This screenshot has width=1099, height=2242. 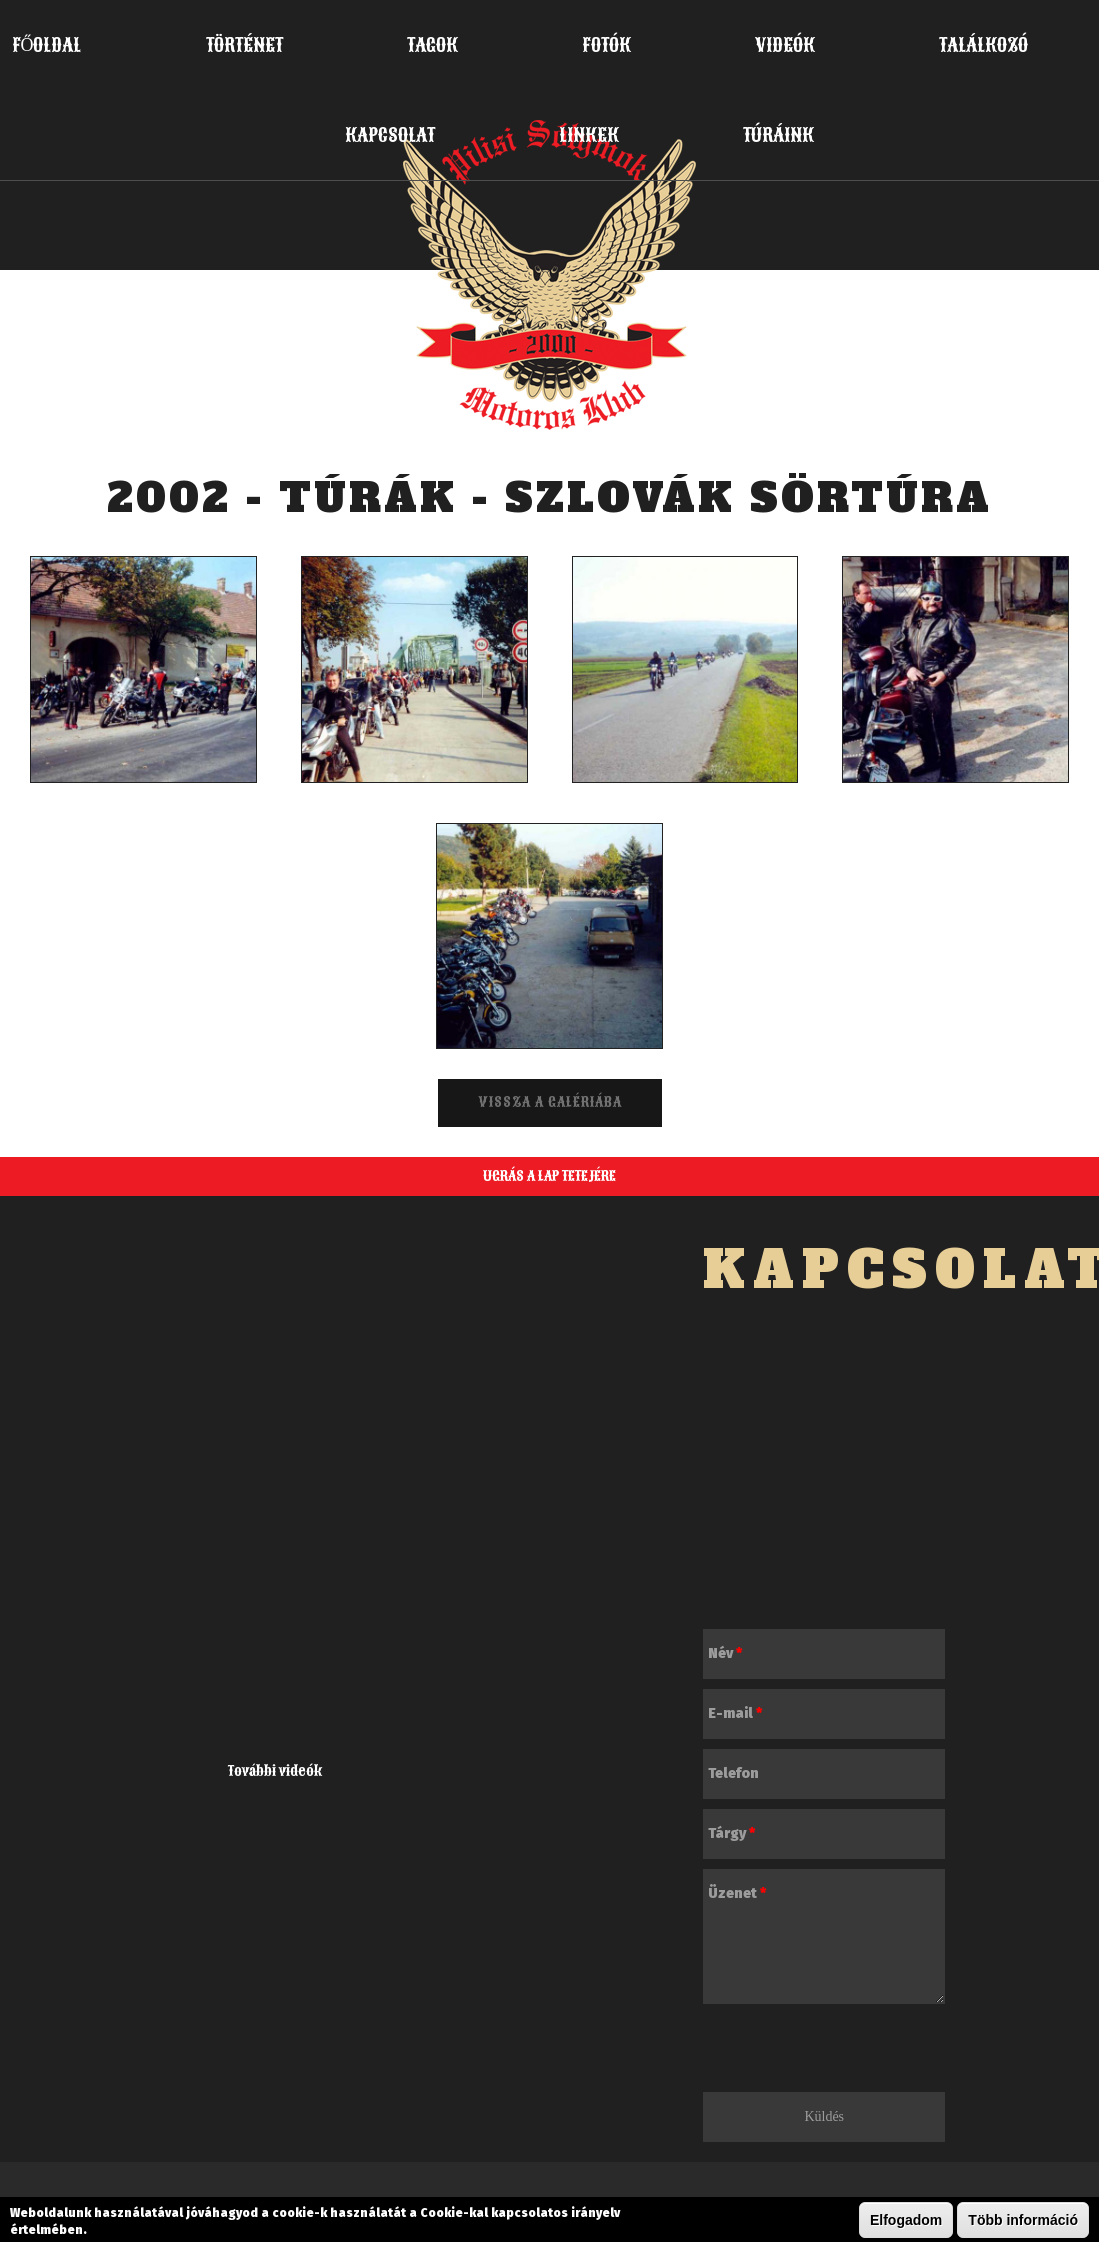 What do you see at coordinates (432, 45) in the screenshot?
I see `Tagok` at bounding box center [432, 45].